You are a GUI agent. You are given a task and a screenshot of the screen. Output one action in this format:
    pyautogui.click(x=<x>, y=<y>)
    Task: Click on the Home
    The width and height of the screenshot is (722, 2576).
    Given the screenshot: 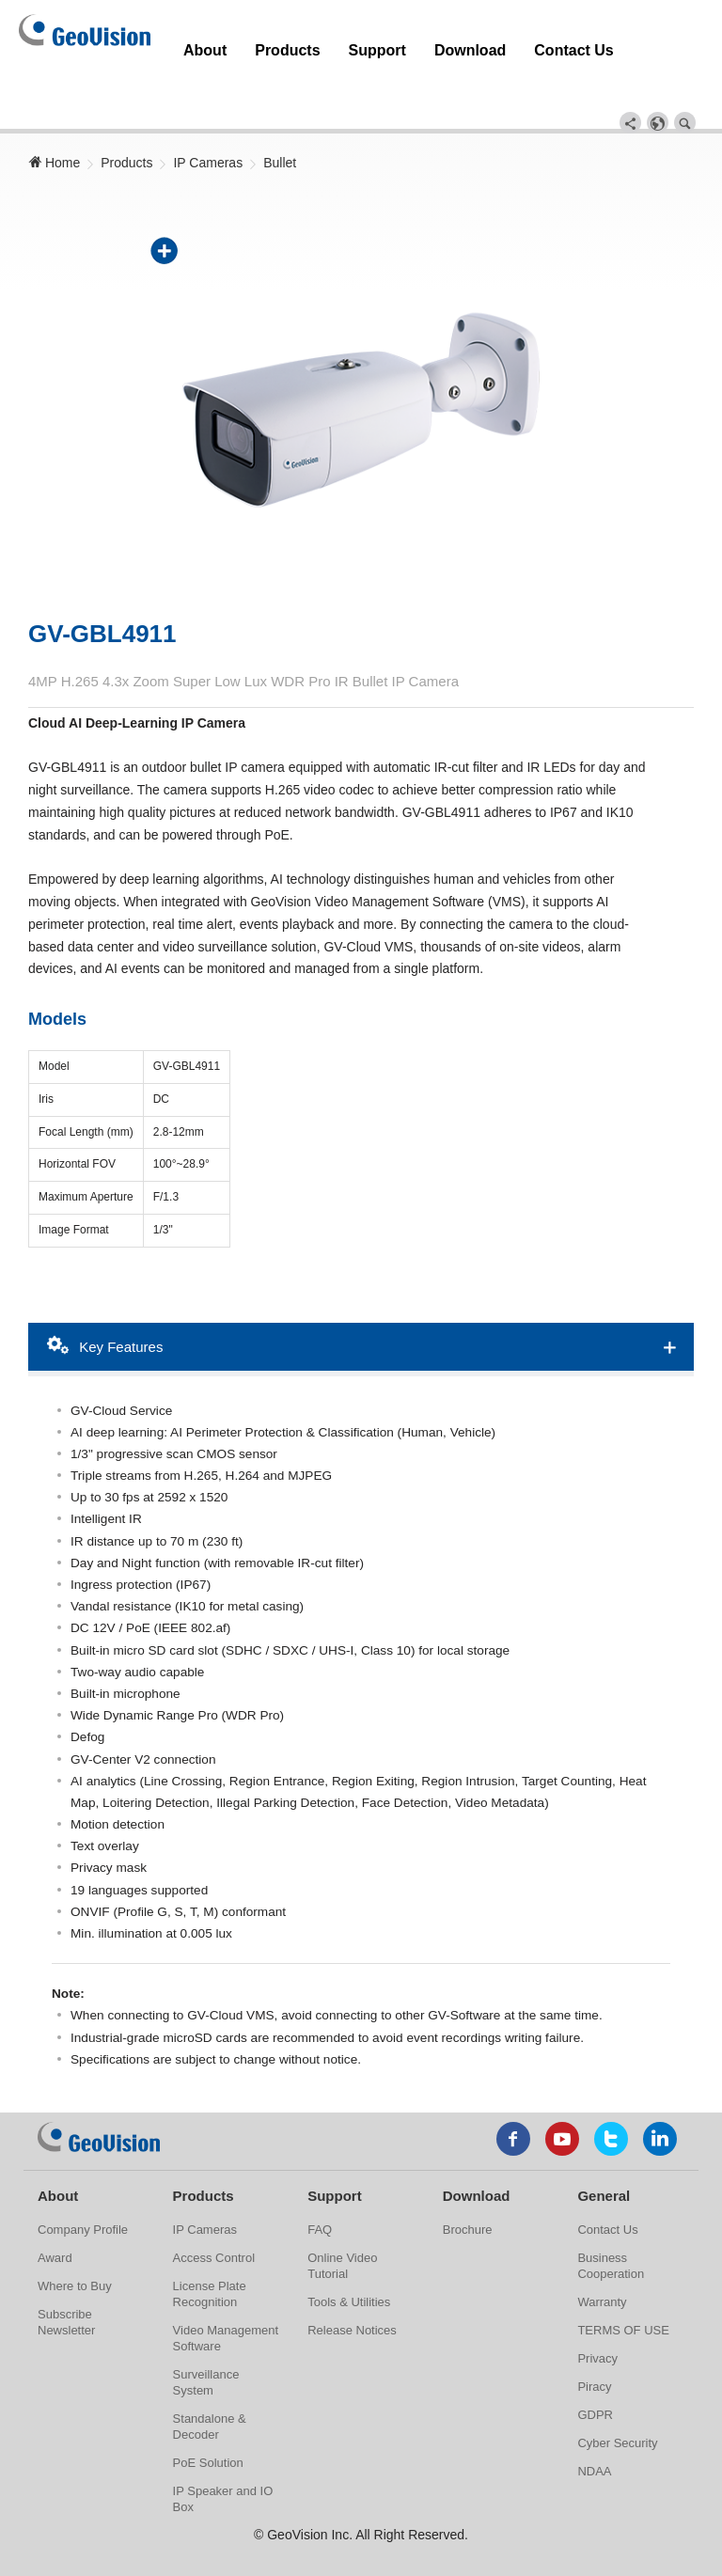 What is the action you would take?
    pyautogui.click(x=54, y=104)
    